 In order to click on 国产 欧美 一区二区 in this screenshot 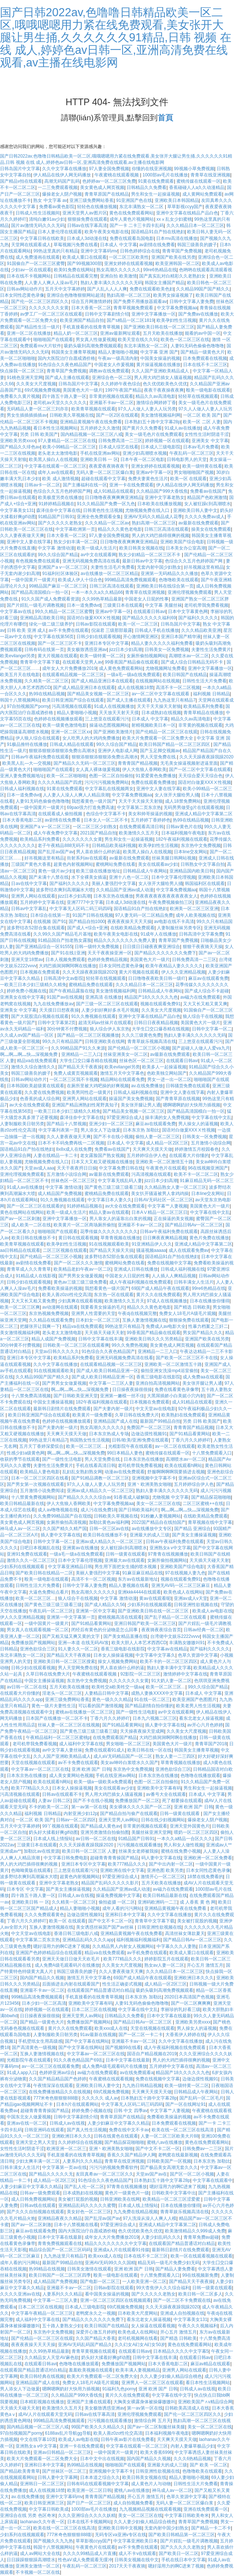, I will do `click(209, 2464)`.